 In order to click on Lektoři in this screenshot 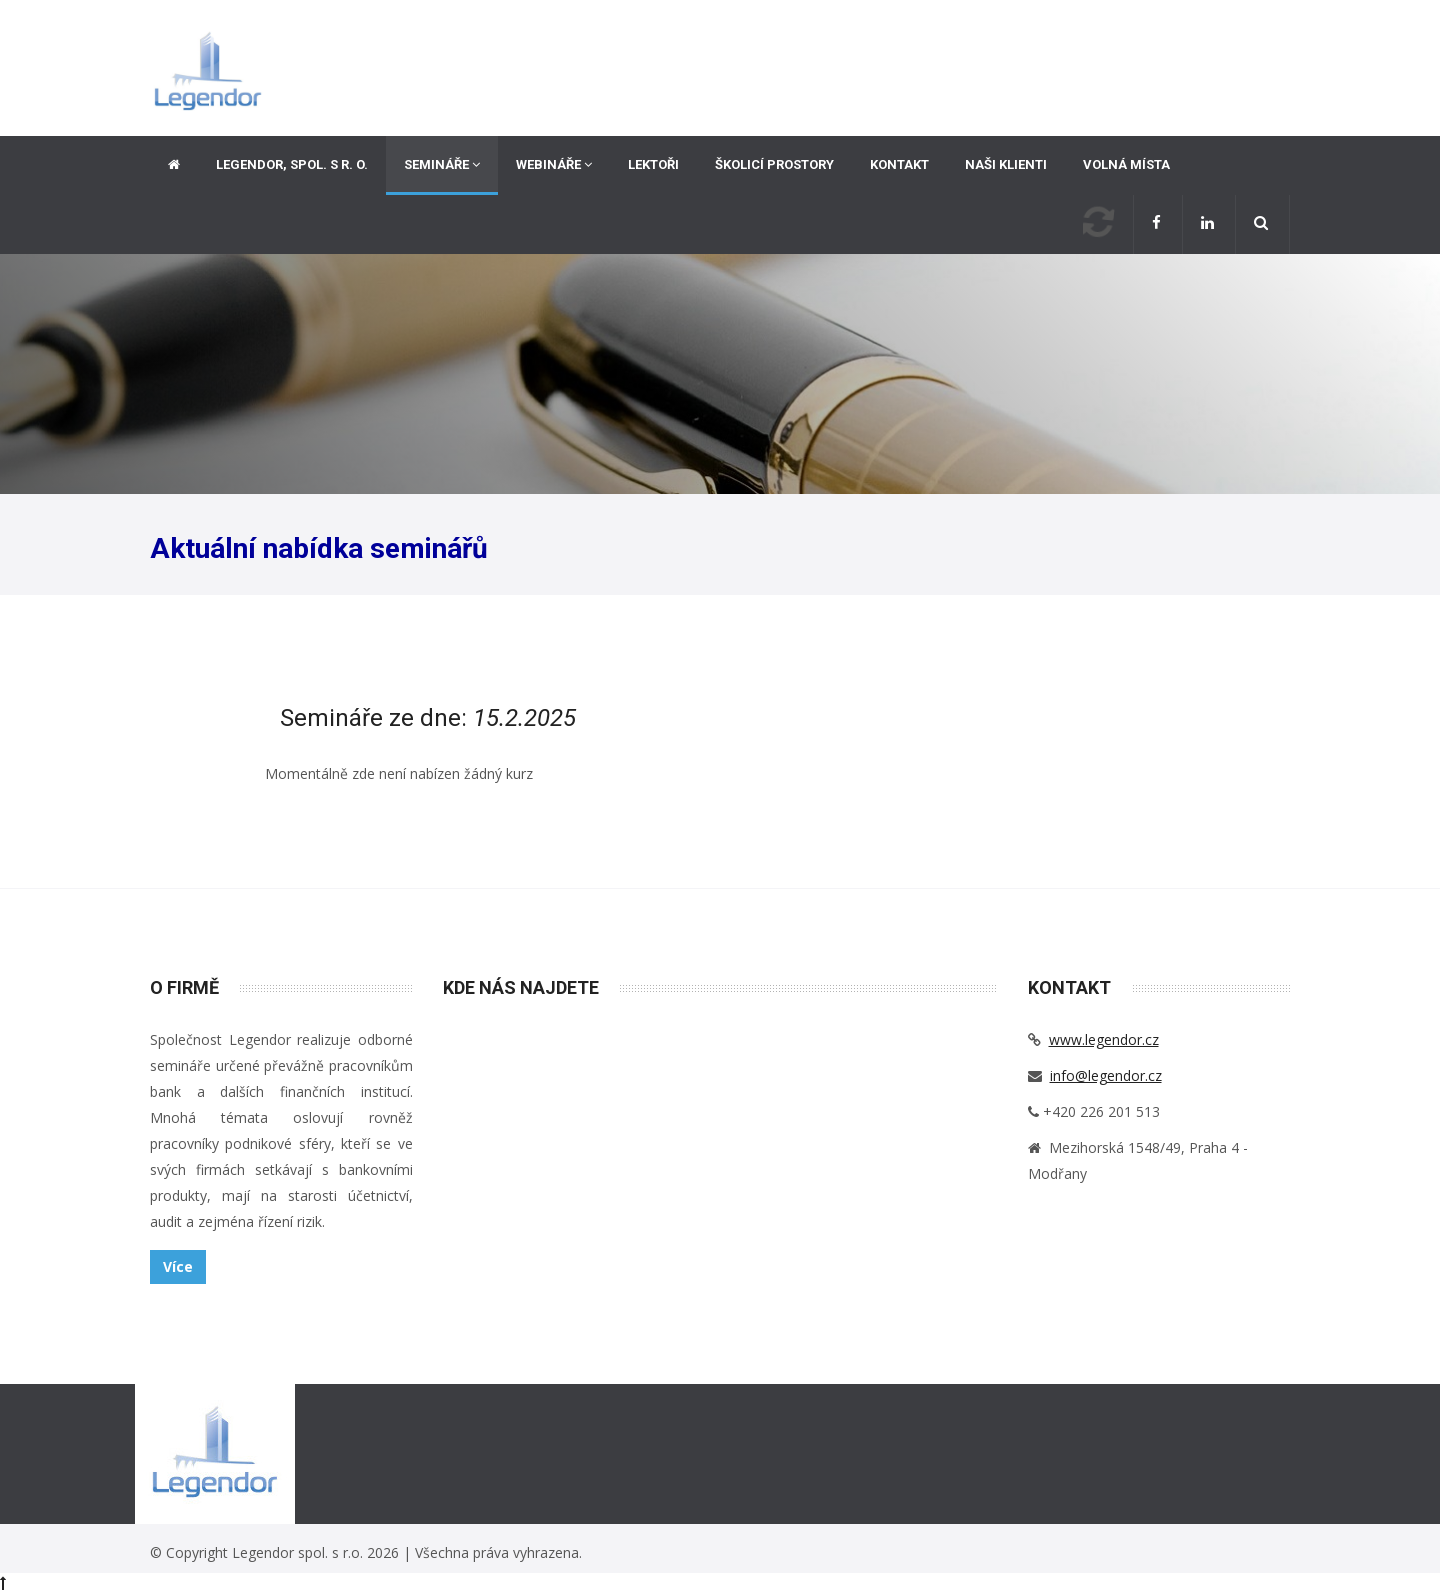, I will do `click(653, 164)`.